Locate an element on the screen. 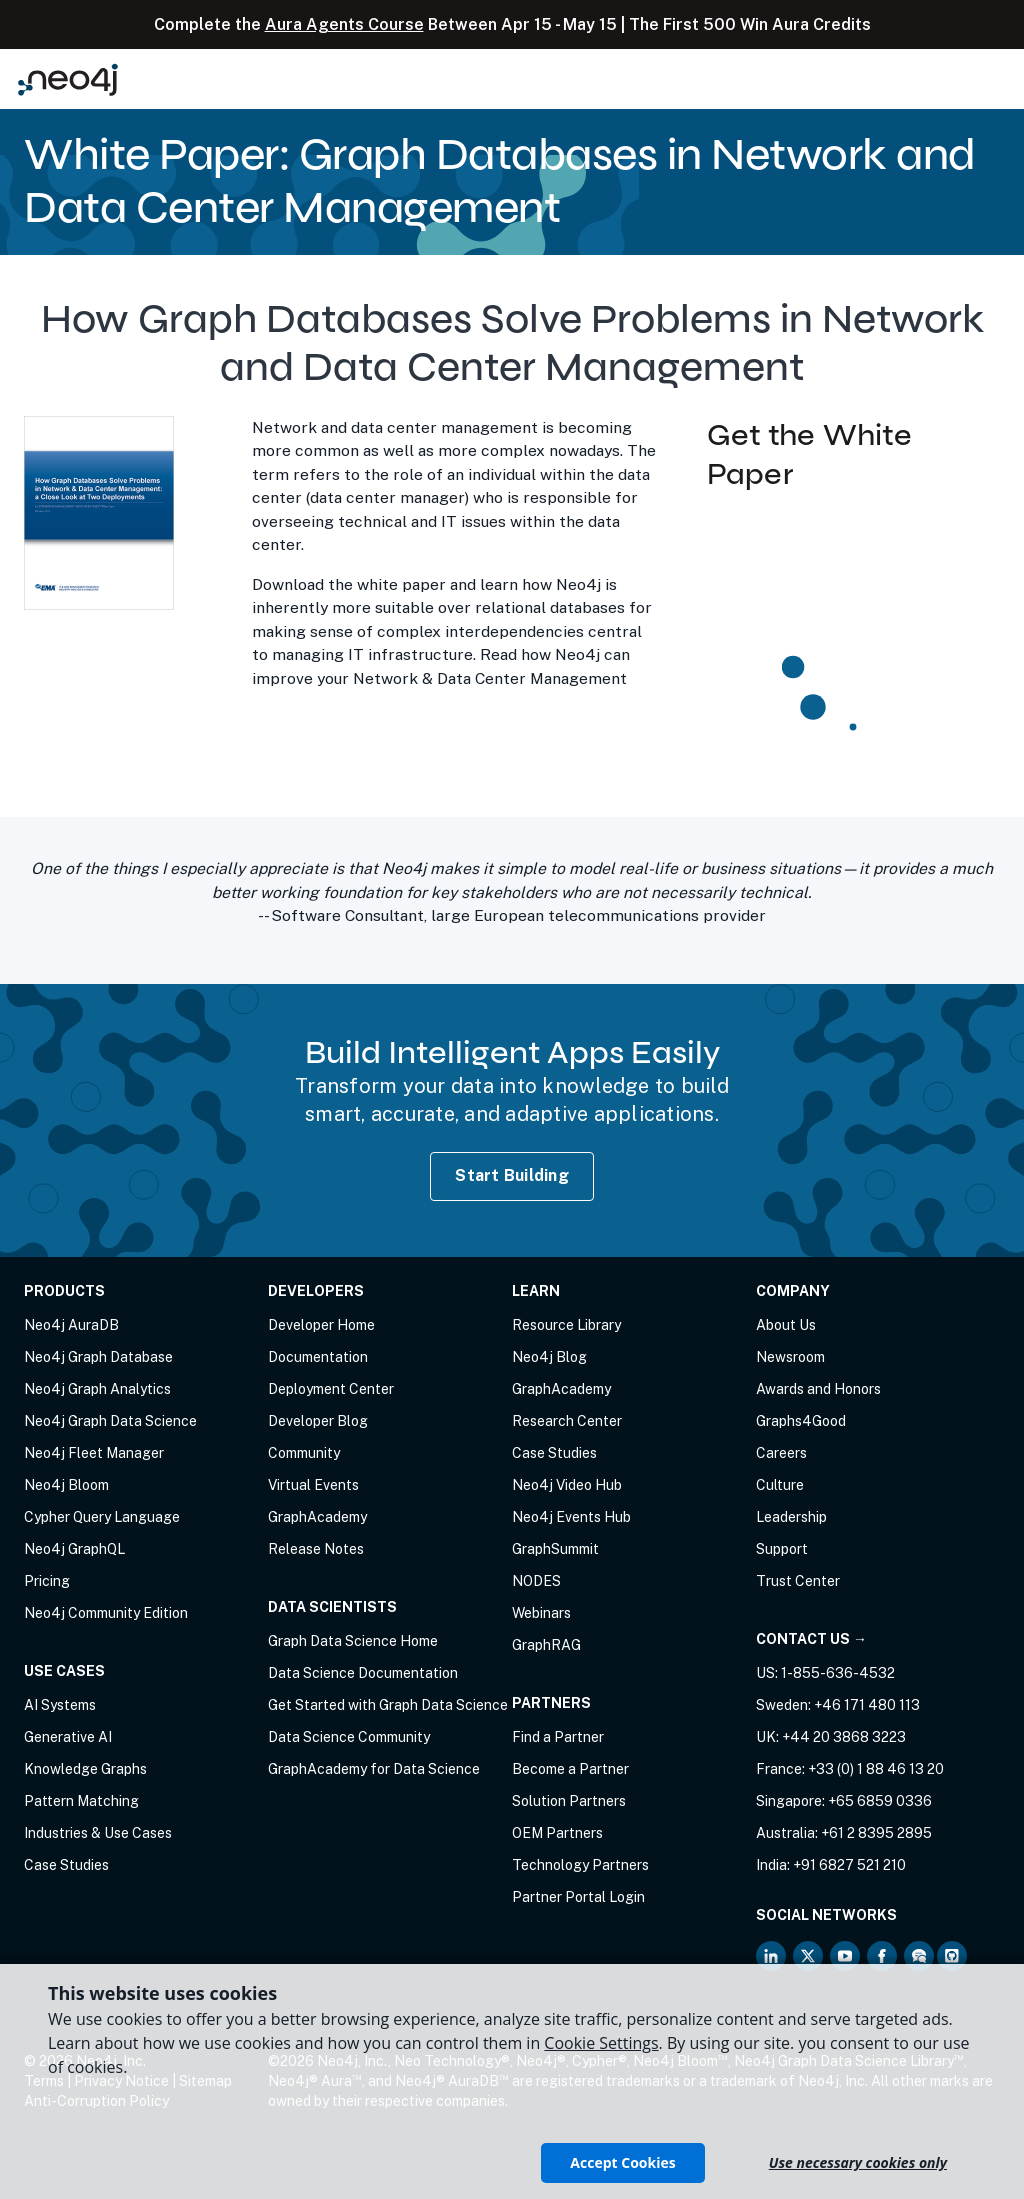  Neo4j AuraDB is located at coordinates (71, 1325).